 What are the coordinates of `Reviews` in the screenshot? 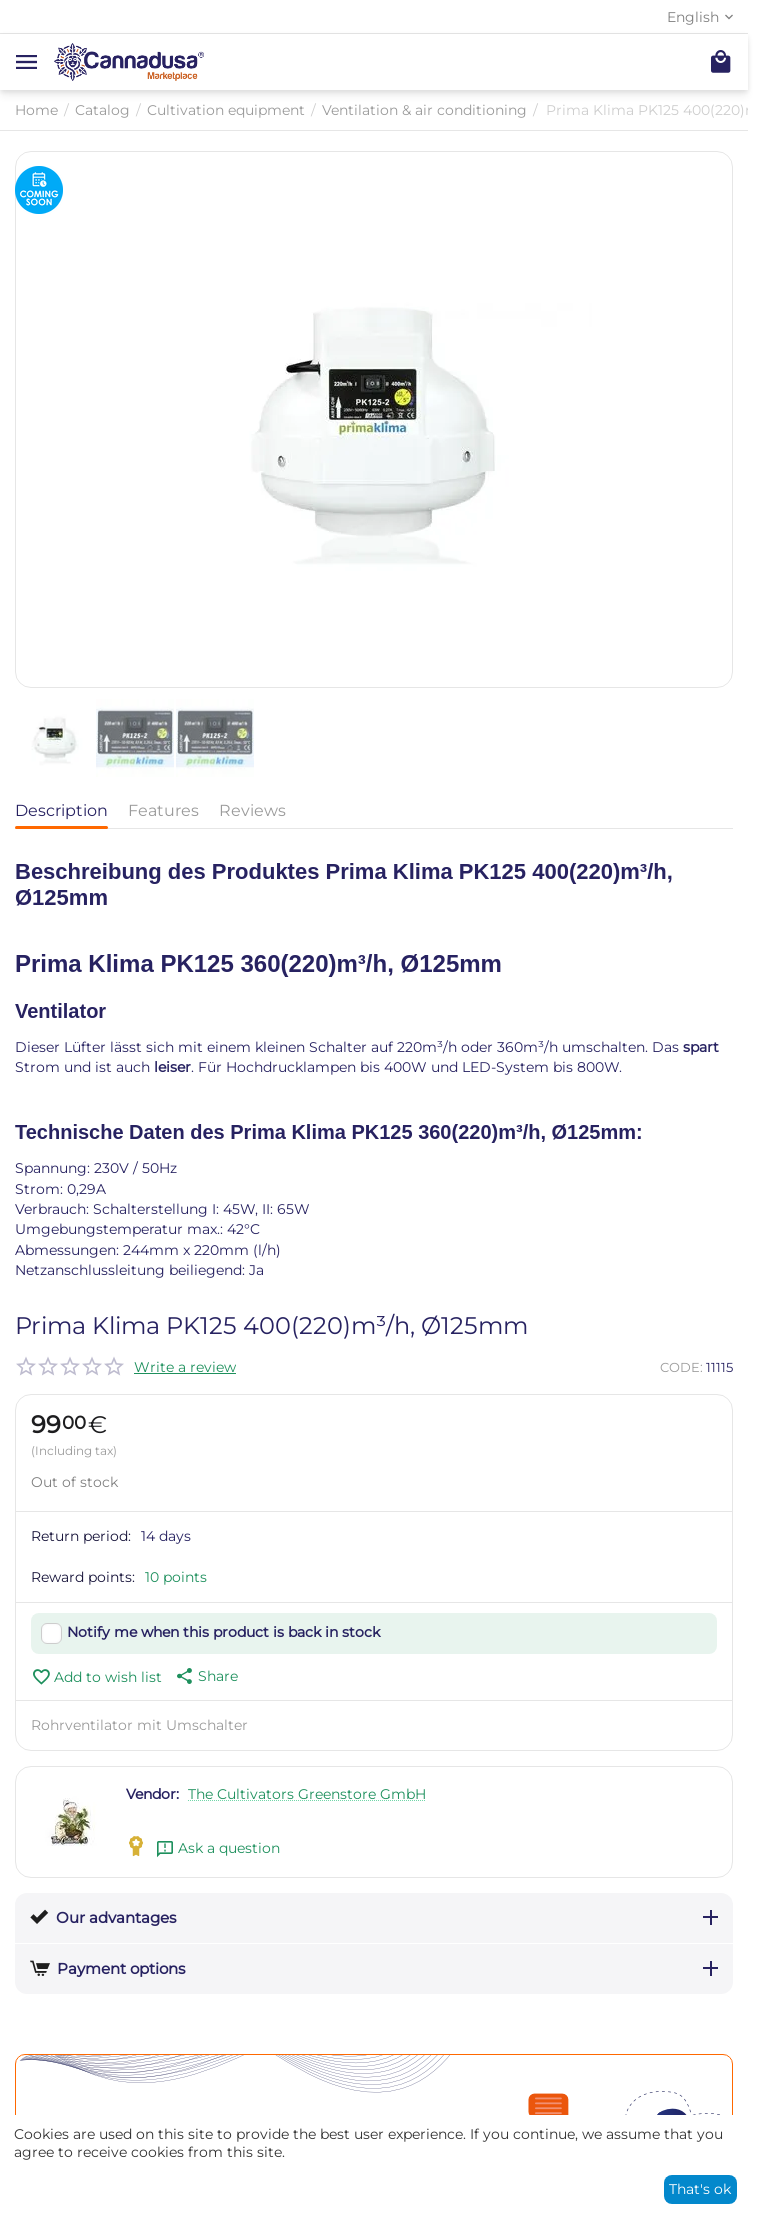 It's located at (252, 810).